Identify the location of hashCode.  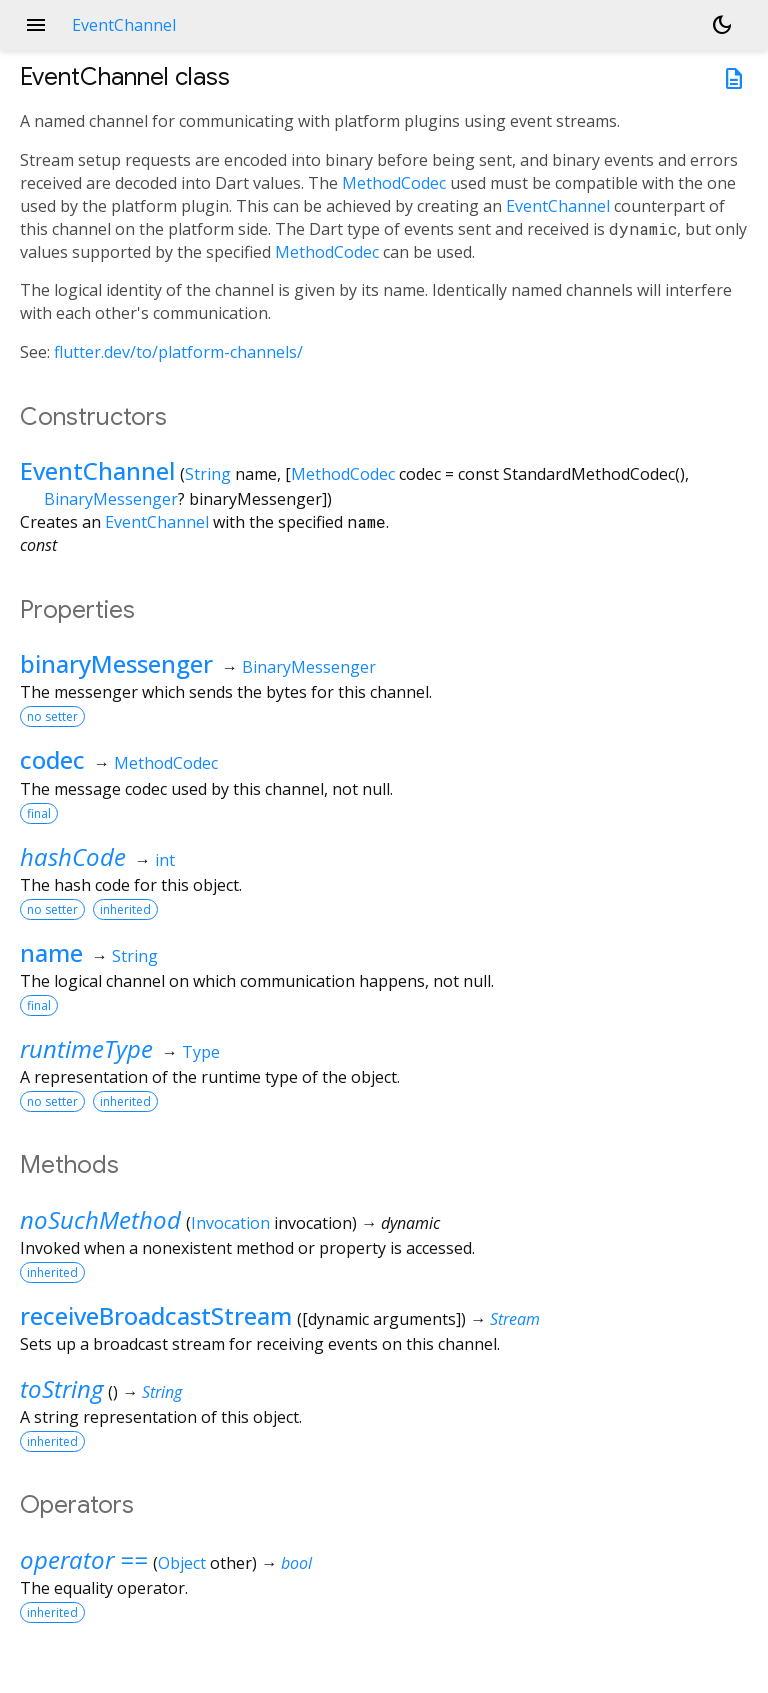
(73, 856).